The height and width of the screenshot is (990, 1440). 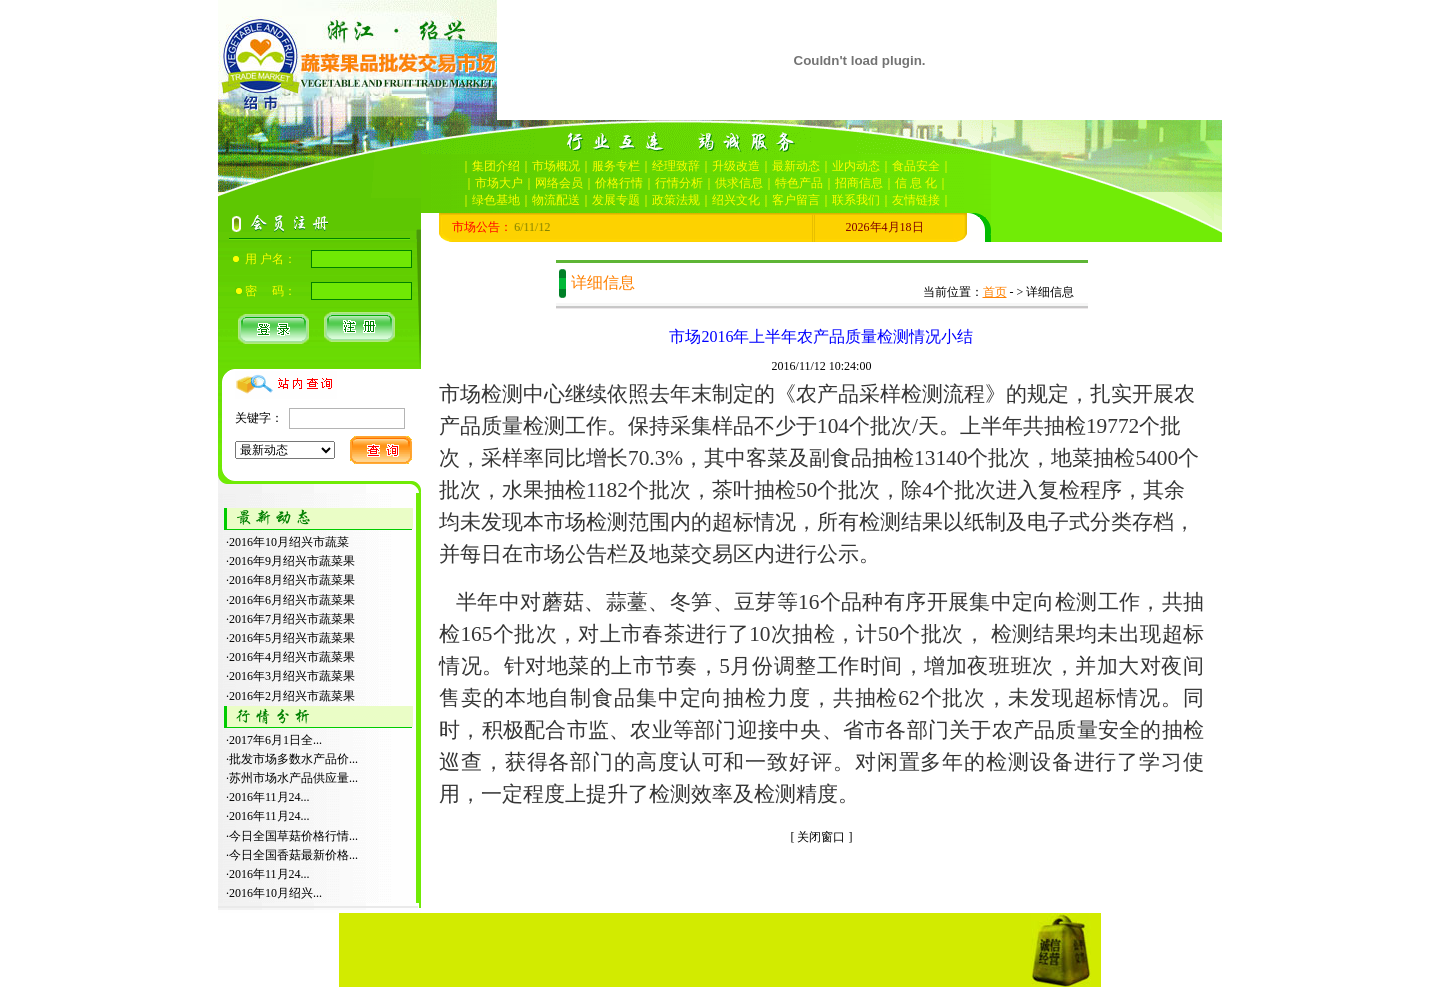 I want to click on 经理致辞, so click(x=676, y=166).